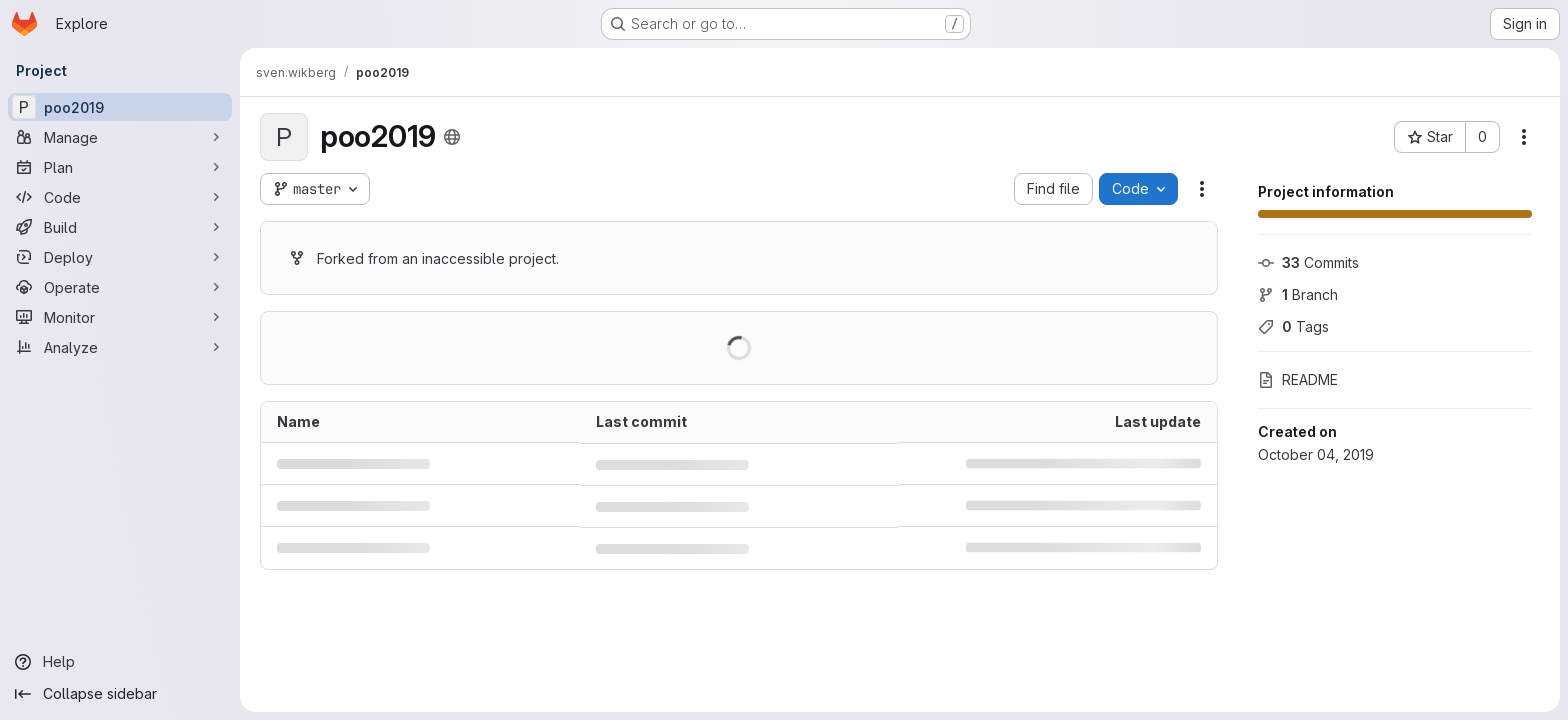  What do you see at coordinates (1298, 294) in the screenshot?
I see `Branch` at bounding box center [1298, 294].